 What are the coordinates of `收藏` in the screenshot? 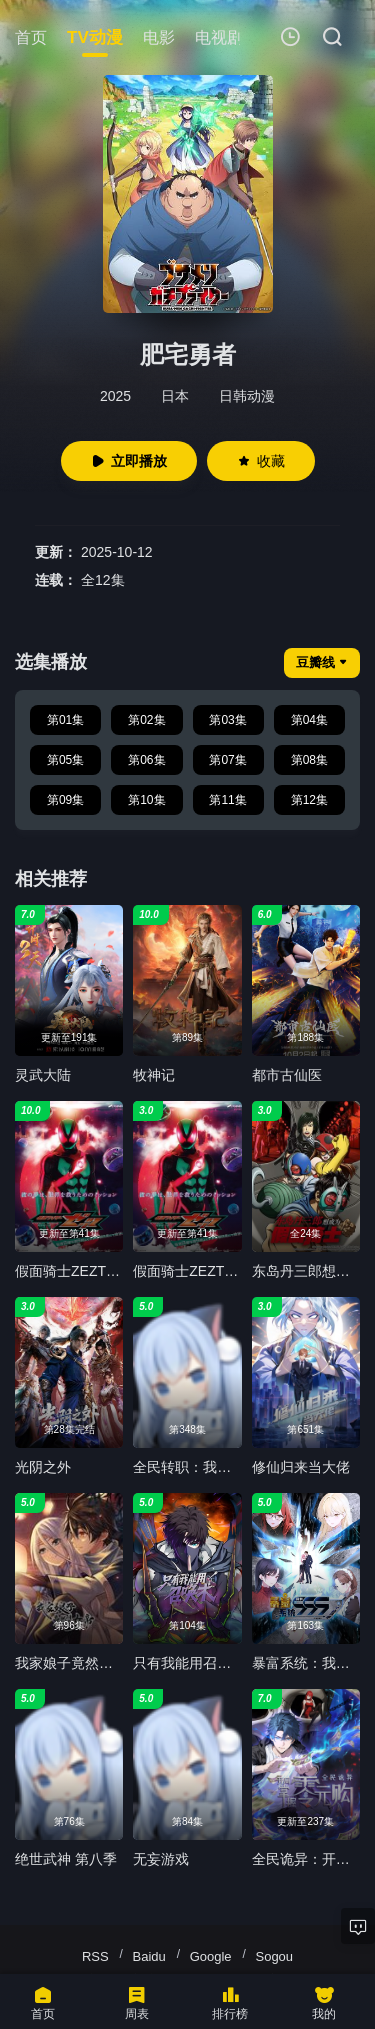 It's located at (261, 461).